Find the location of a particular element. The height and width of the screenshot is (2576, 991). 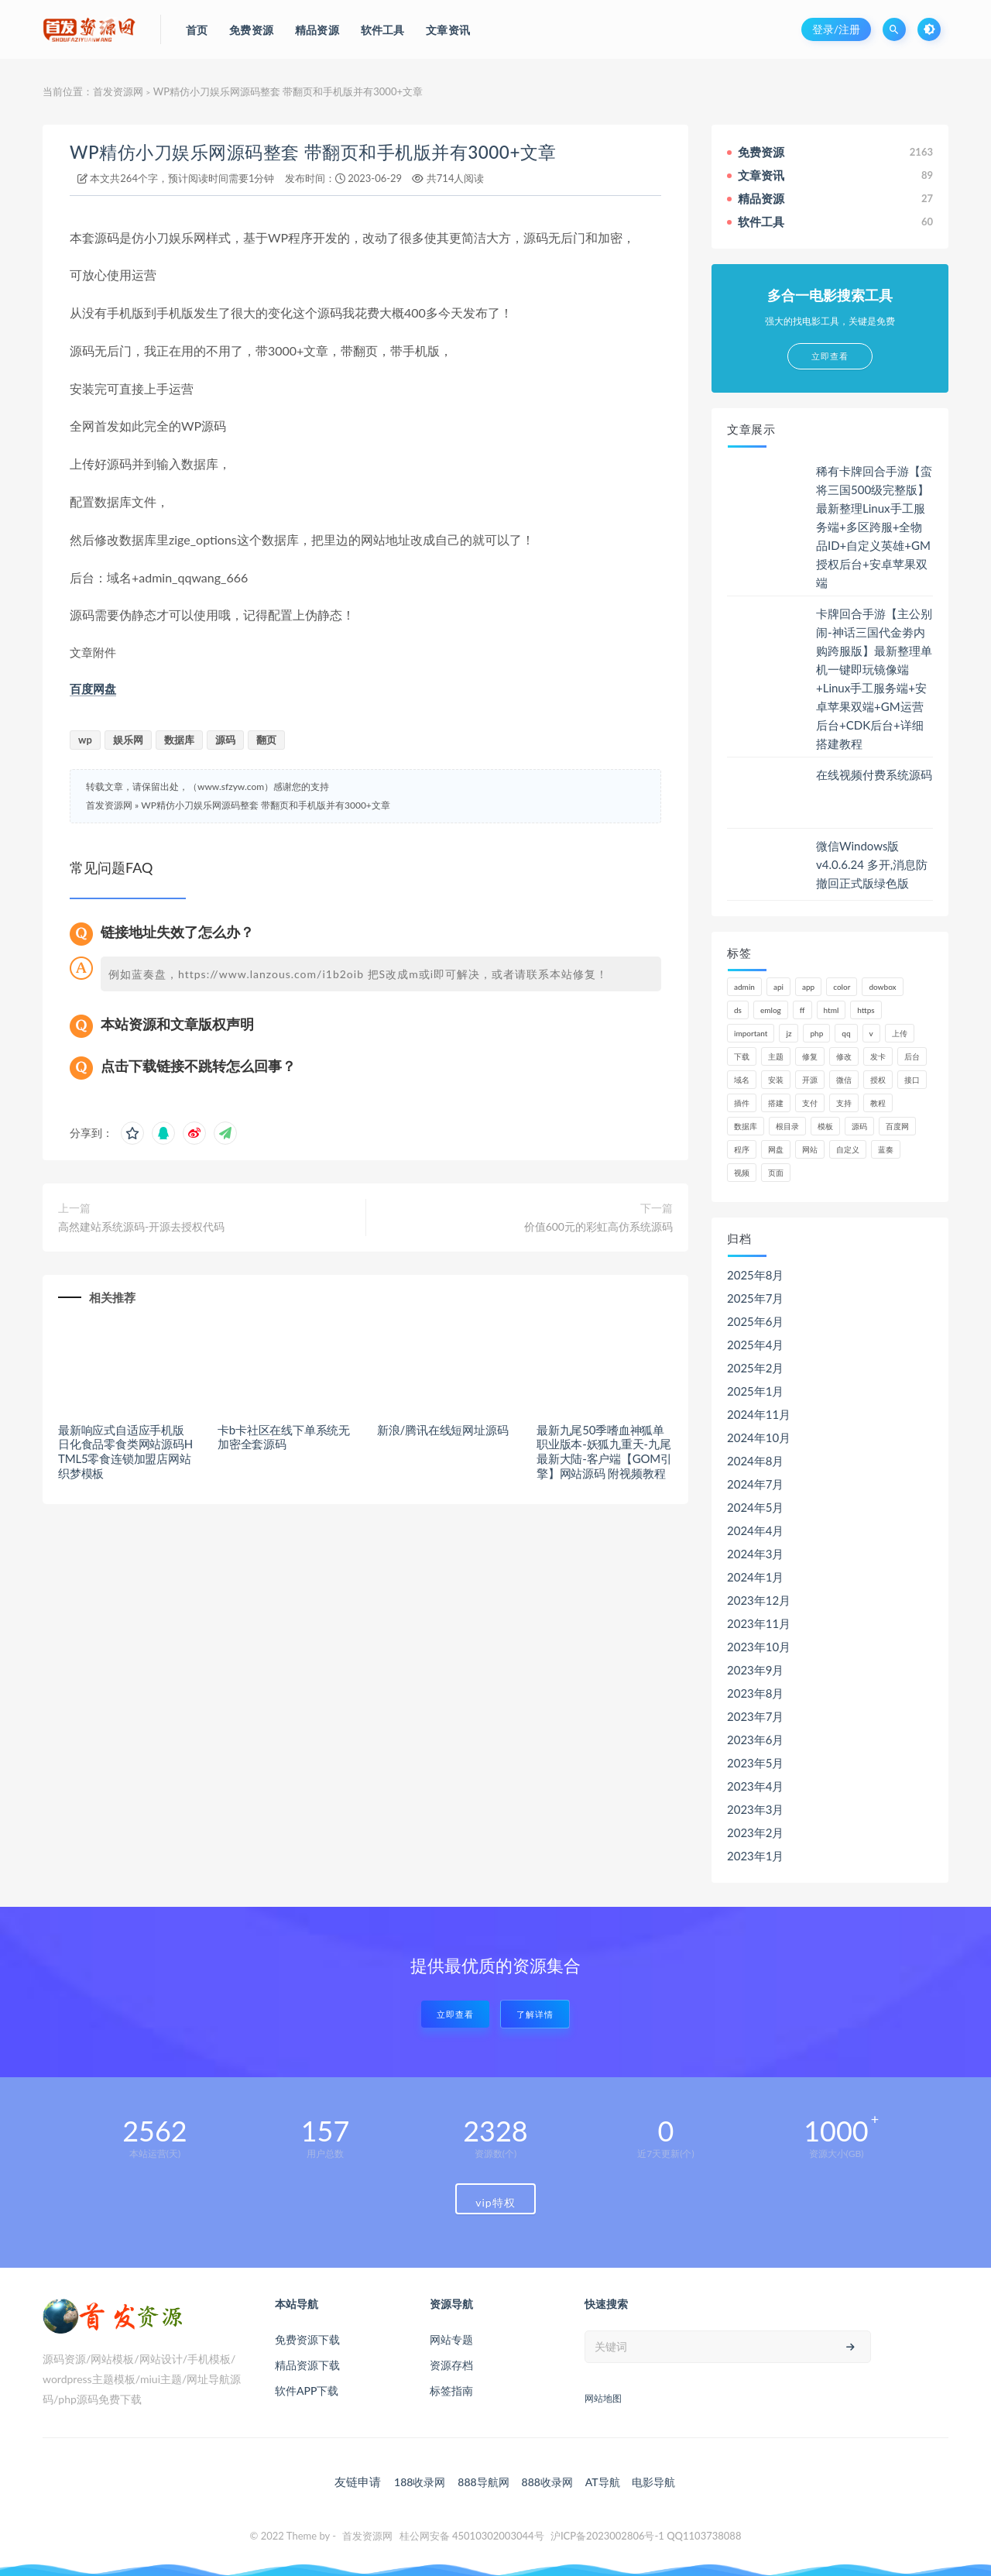

模板 [模板 (195个项目)] is located at coordinates (825, 1126).